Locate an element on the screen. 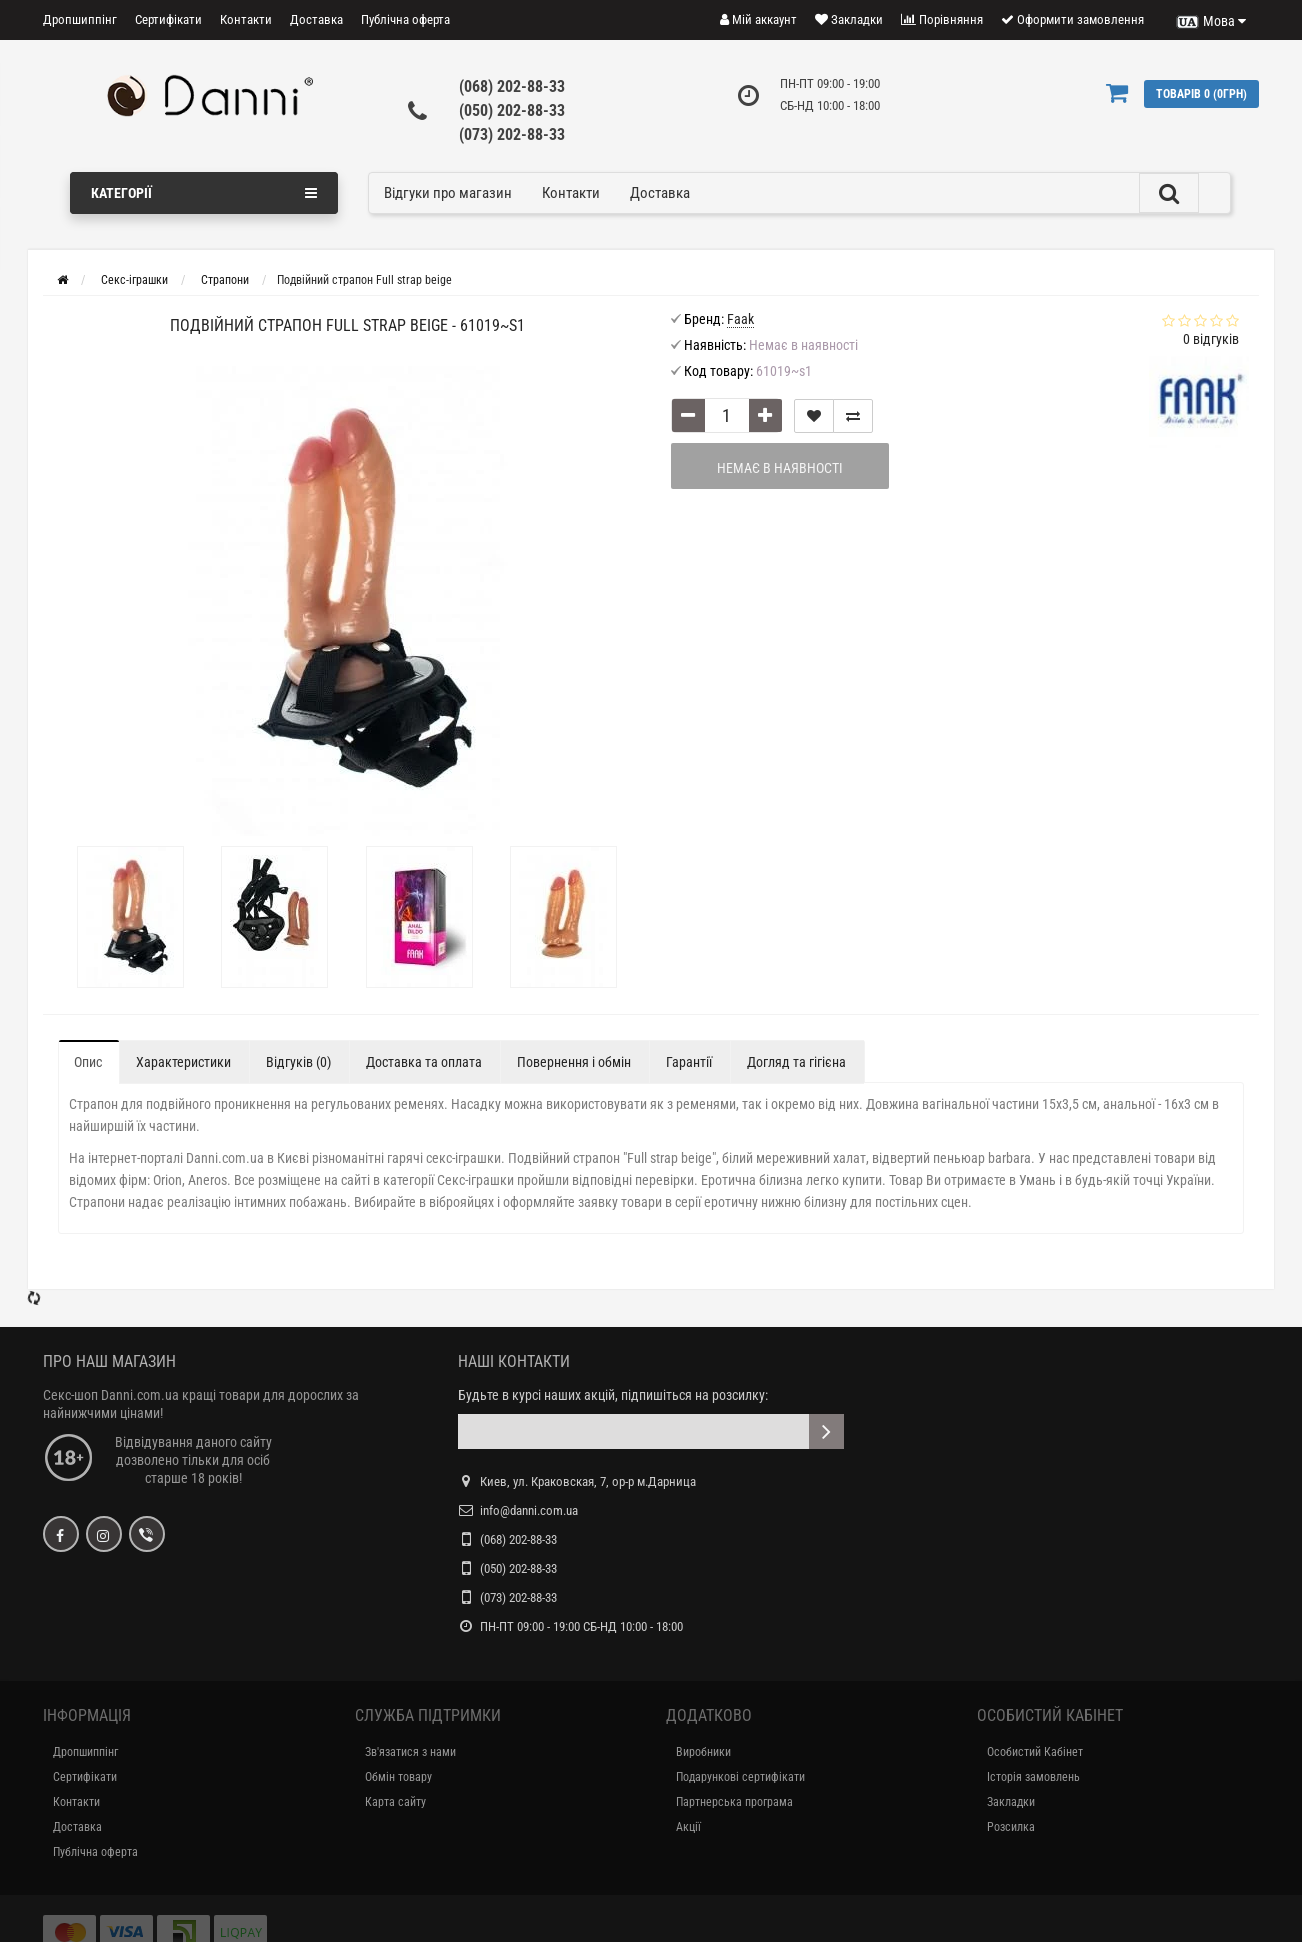  Закладки is located at coordinates (1011, 1802).